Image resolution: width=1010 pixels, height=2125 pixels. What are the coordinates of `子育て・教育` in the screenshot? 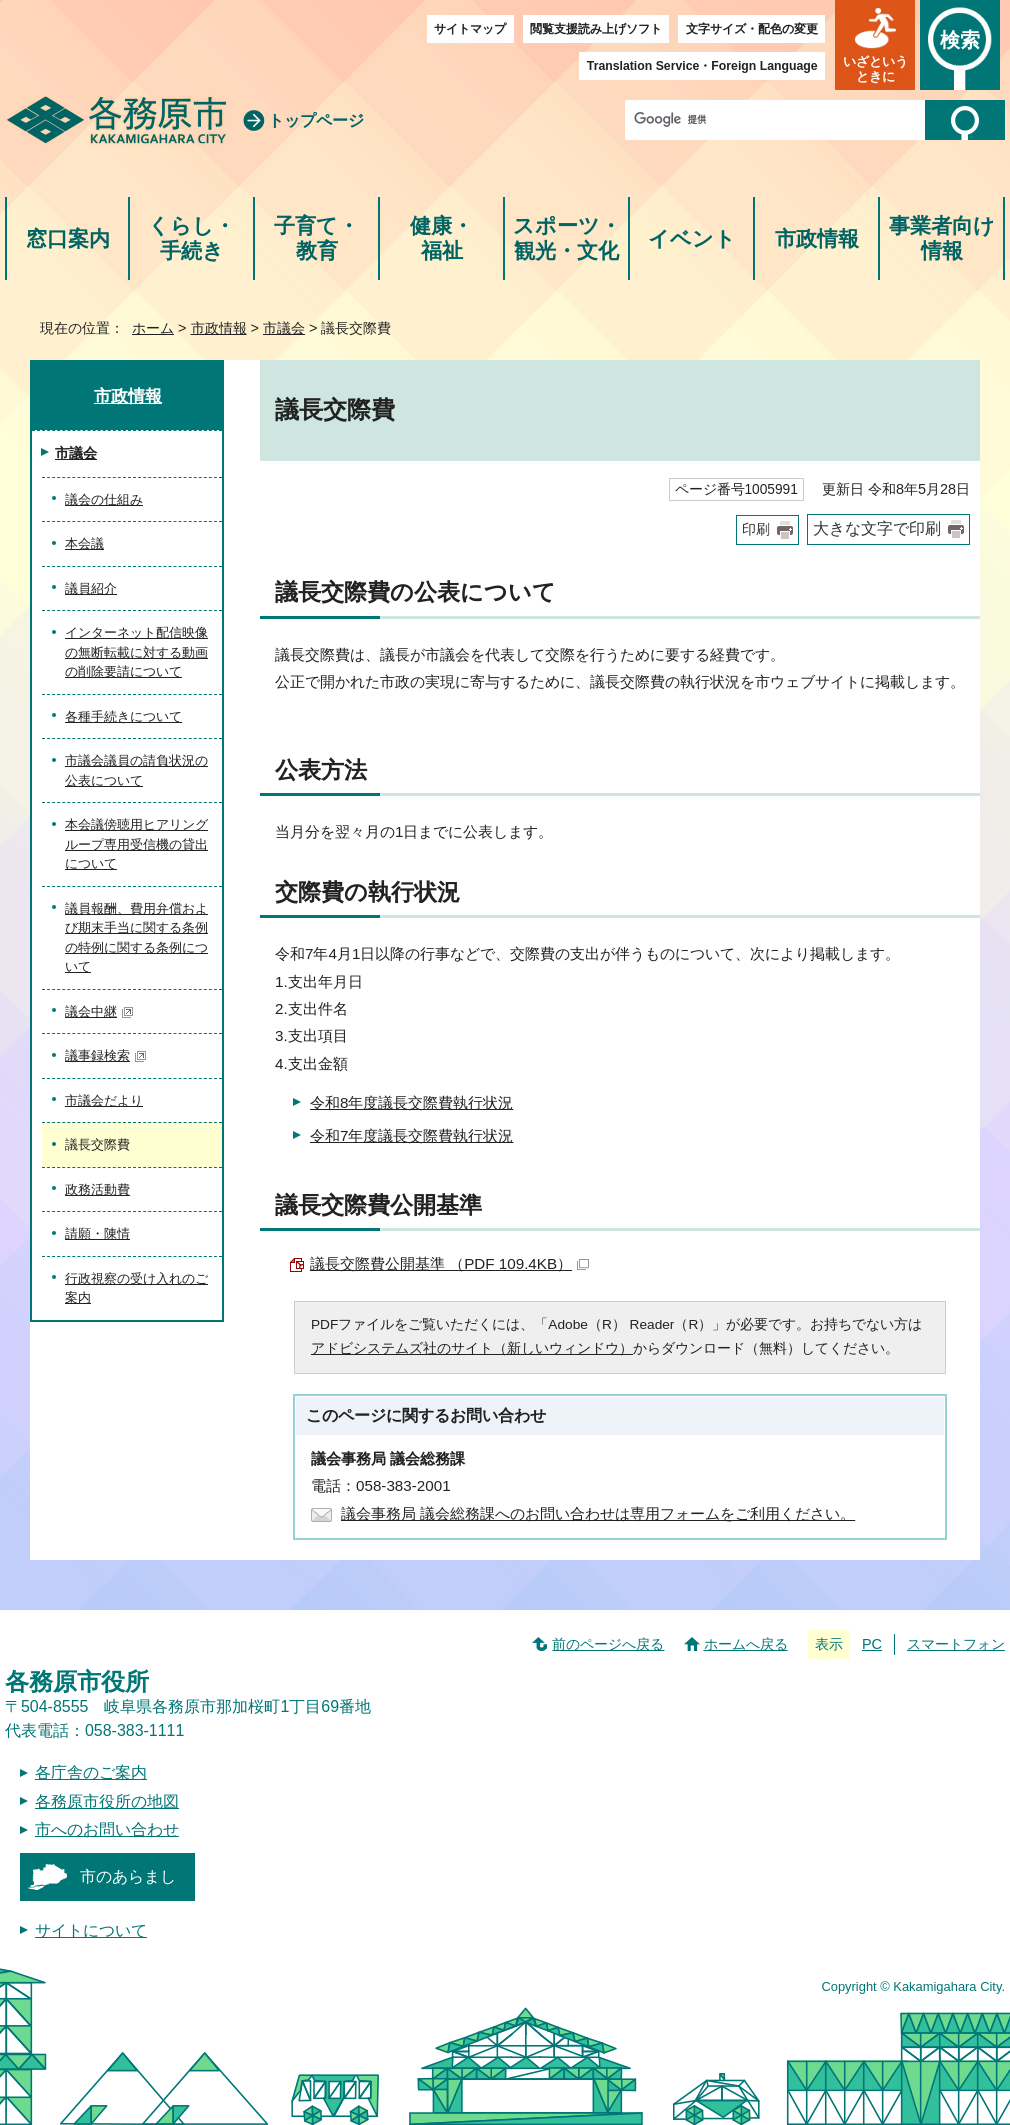 It's located at (316, 238).